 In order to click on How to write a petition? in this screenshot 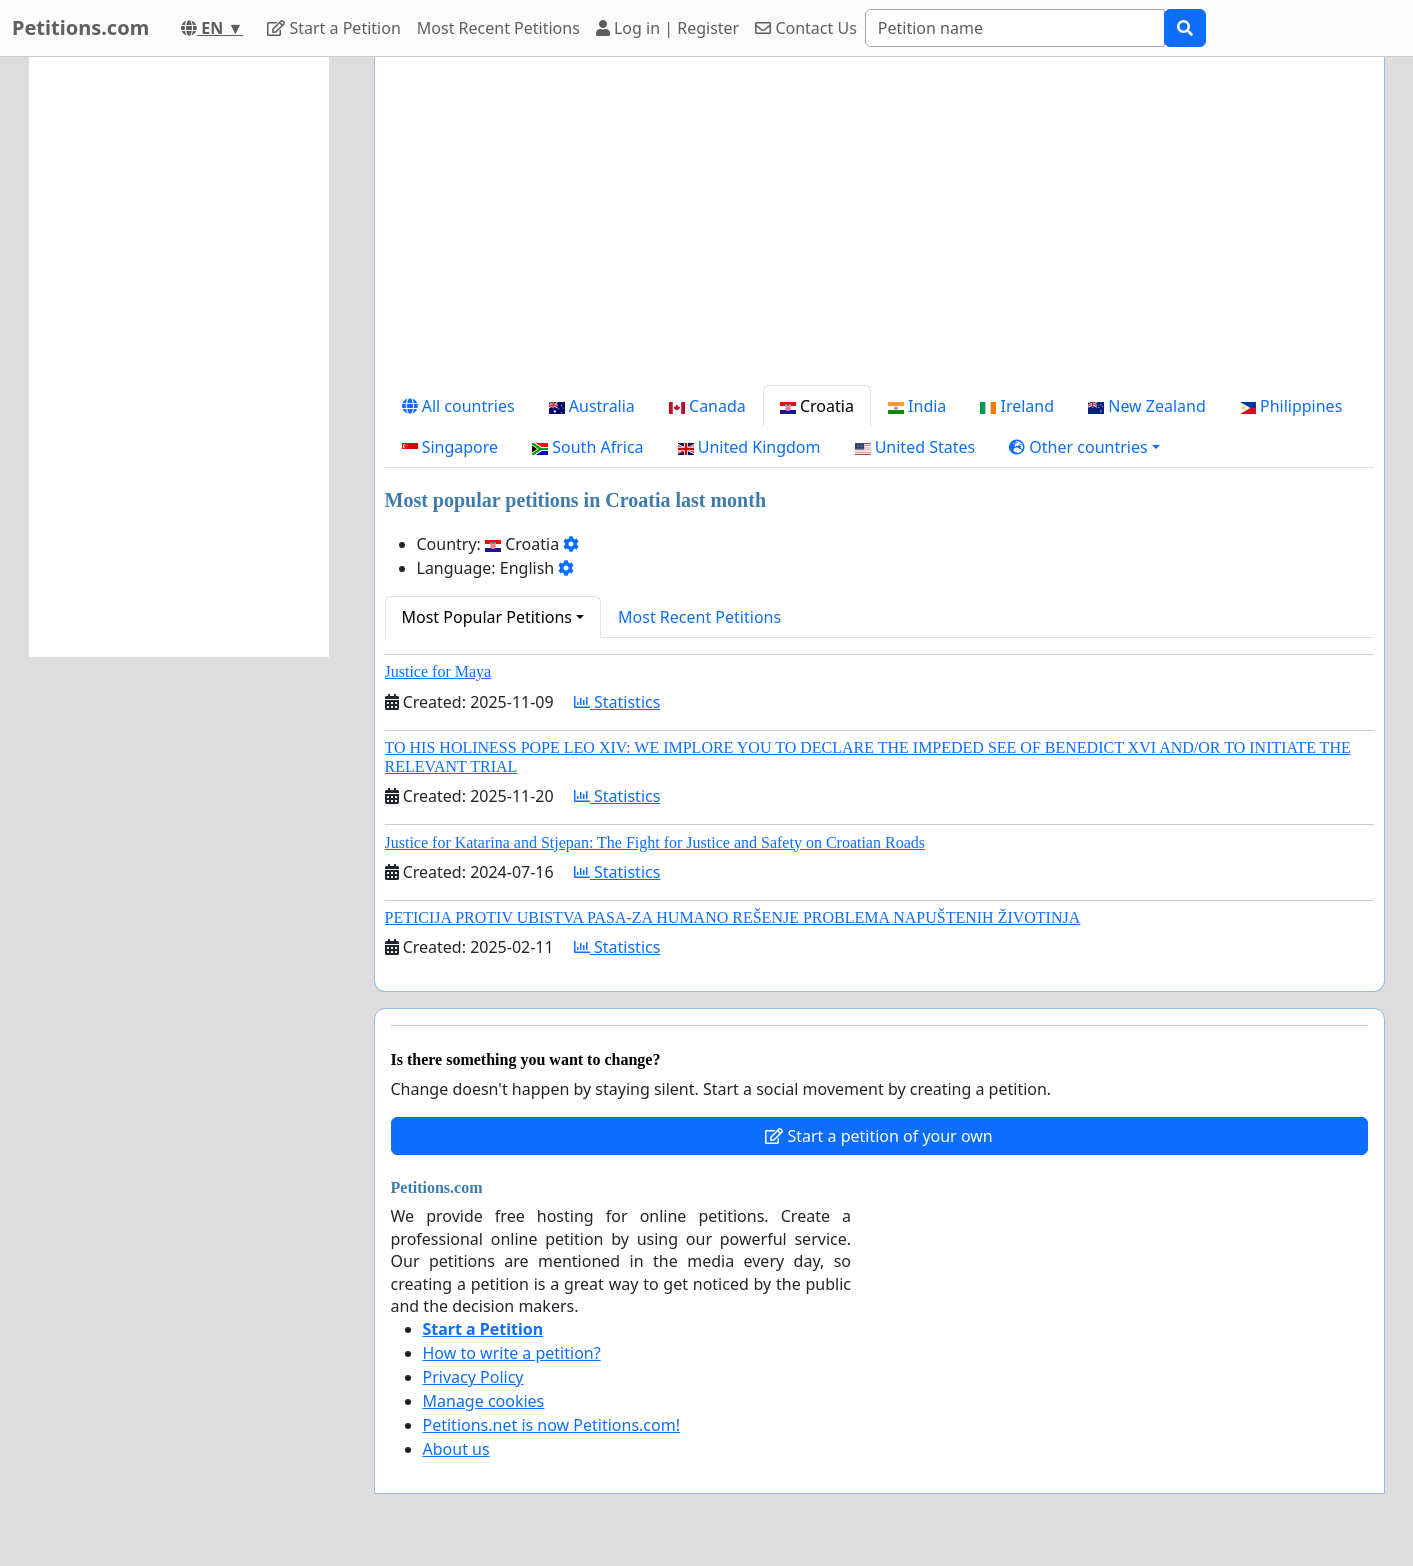, I will do `click(512, 1353)`.